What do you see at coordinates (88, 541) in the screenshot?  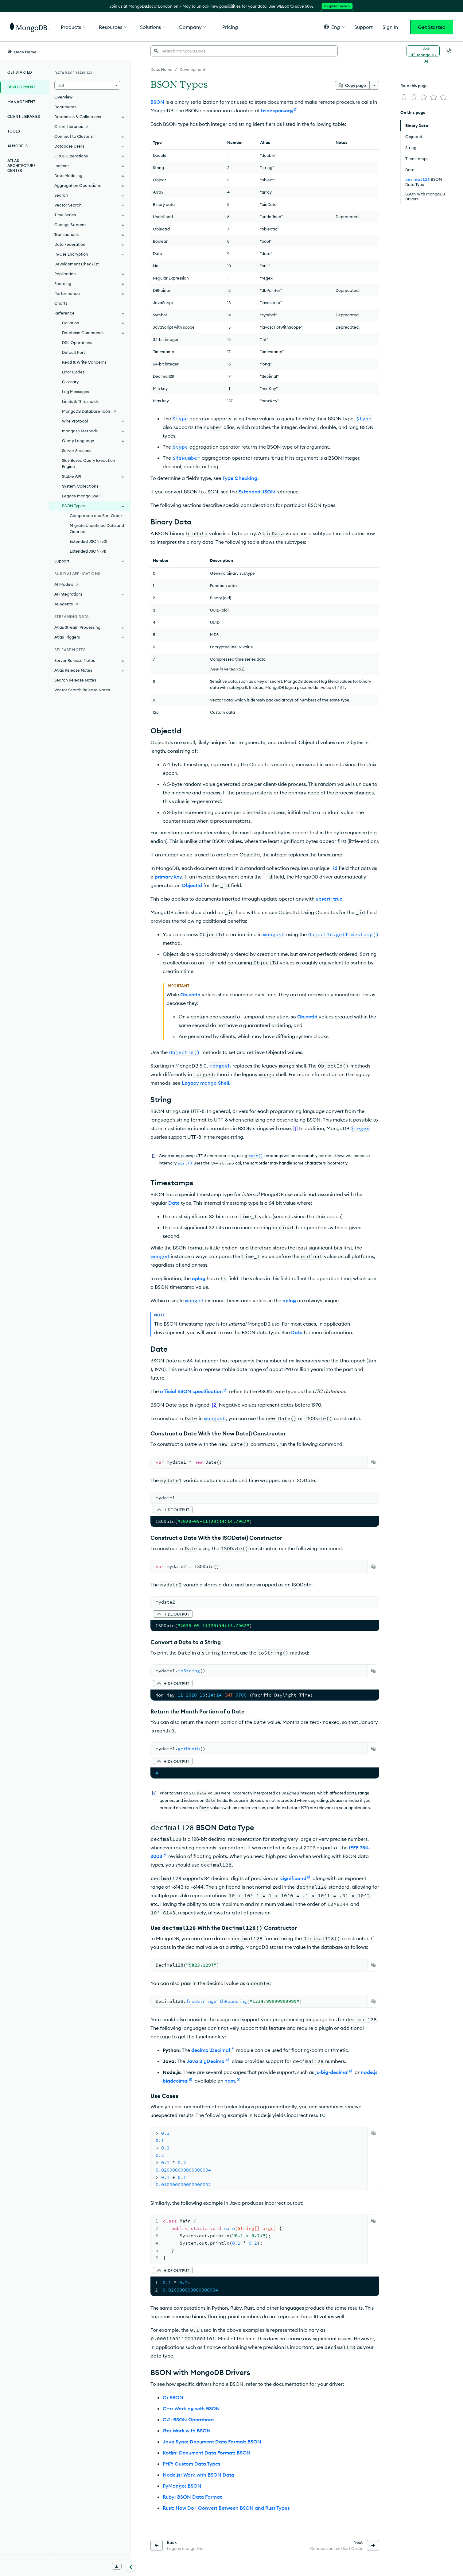 I see `Extended JSON (v2)` at bounding box center [88, 541].